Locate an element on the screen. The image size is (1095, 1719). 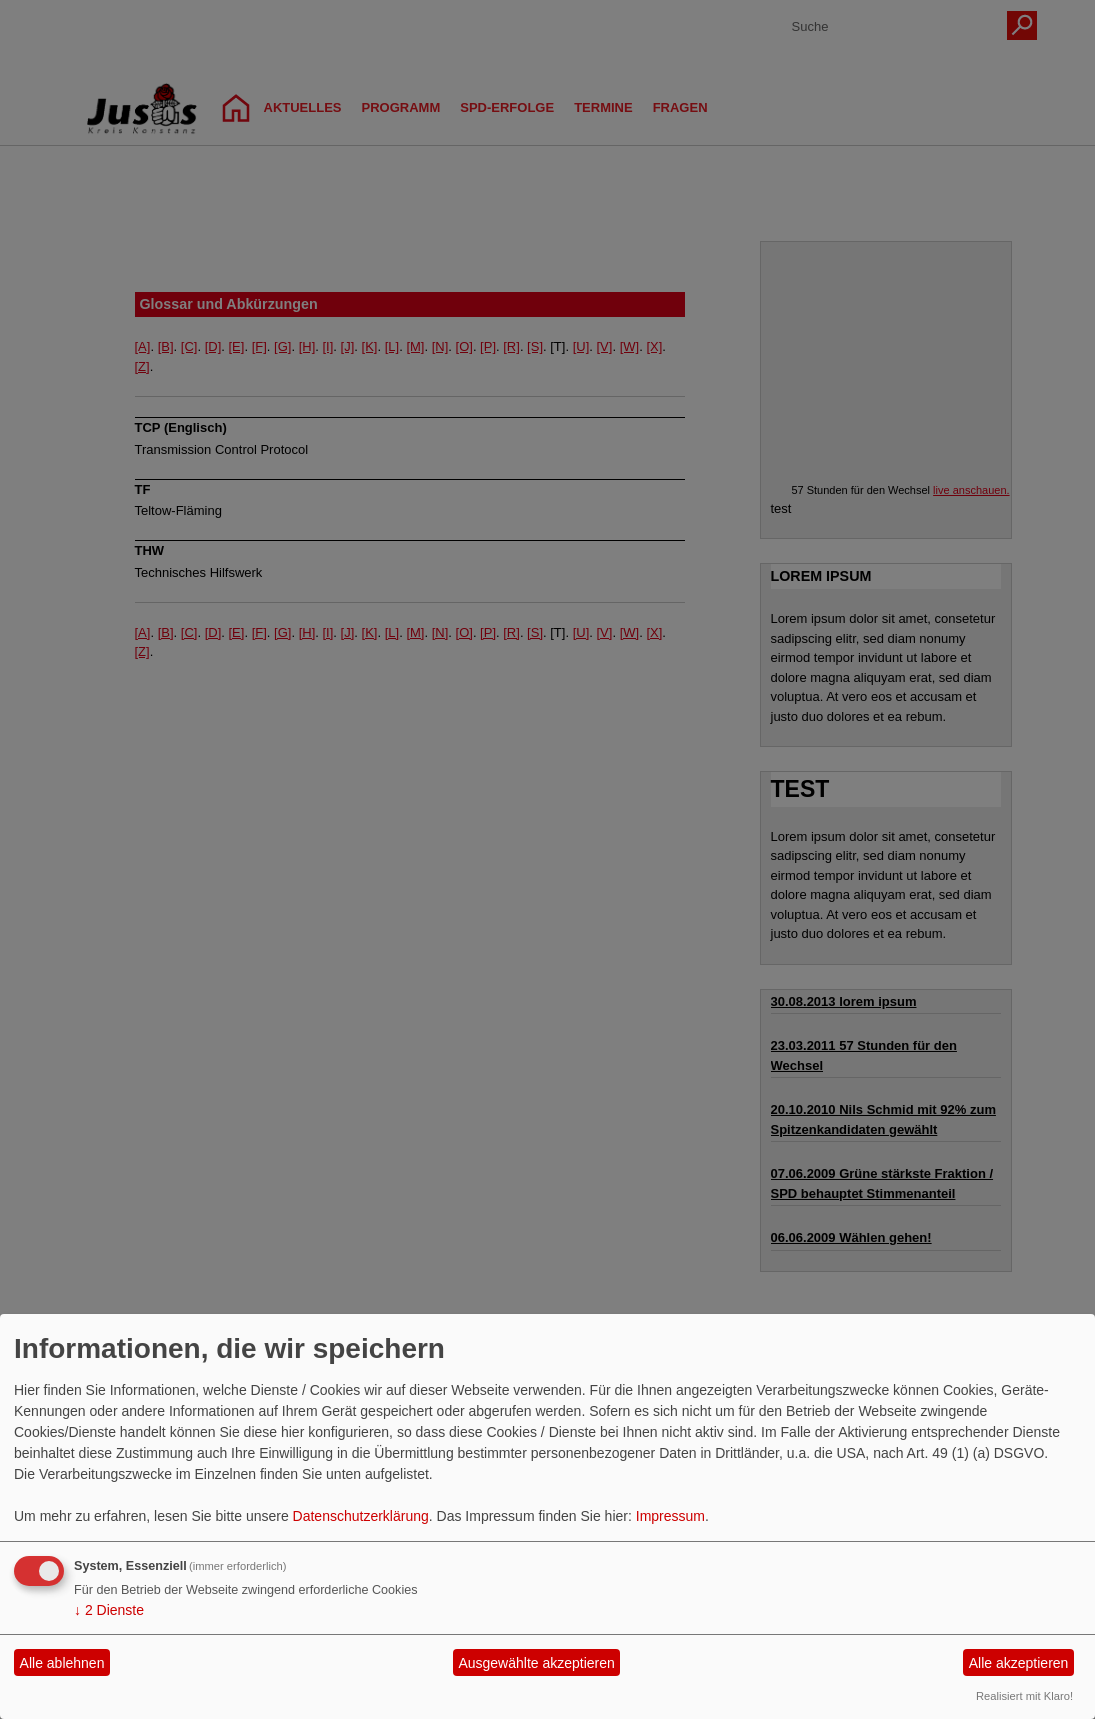
Ausgewählte akzeptieren is located at coordinates (536, 1663).